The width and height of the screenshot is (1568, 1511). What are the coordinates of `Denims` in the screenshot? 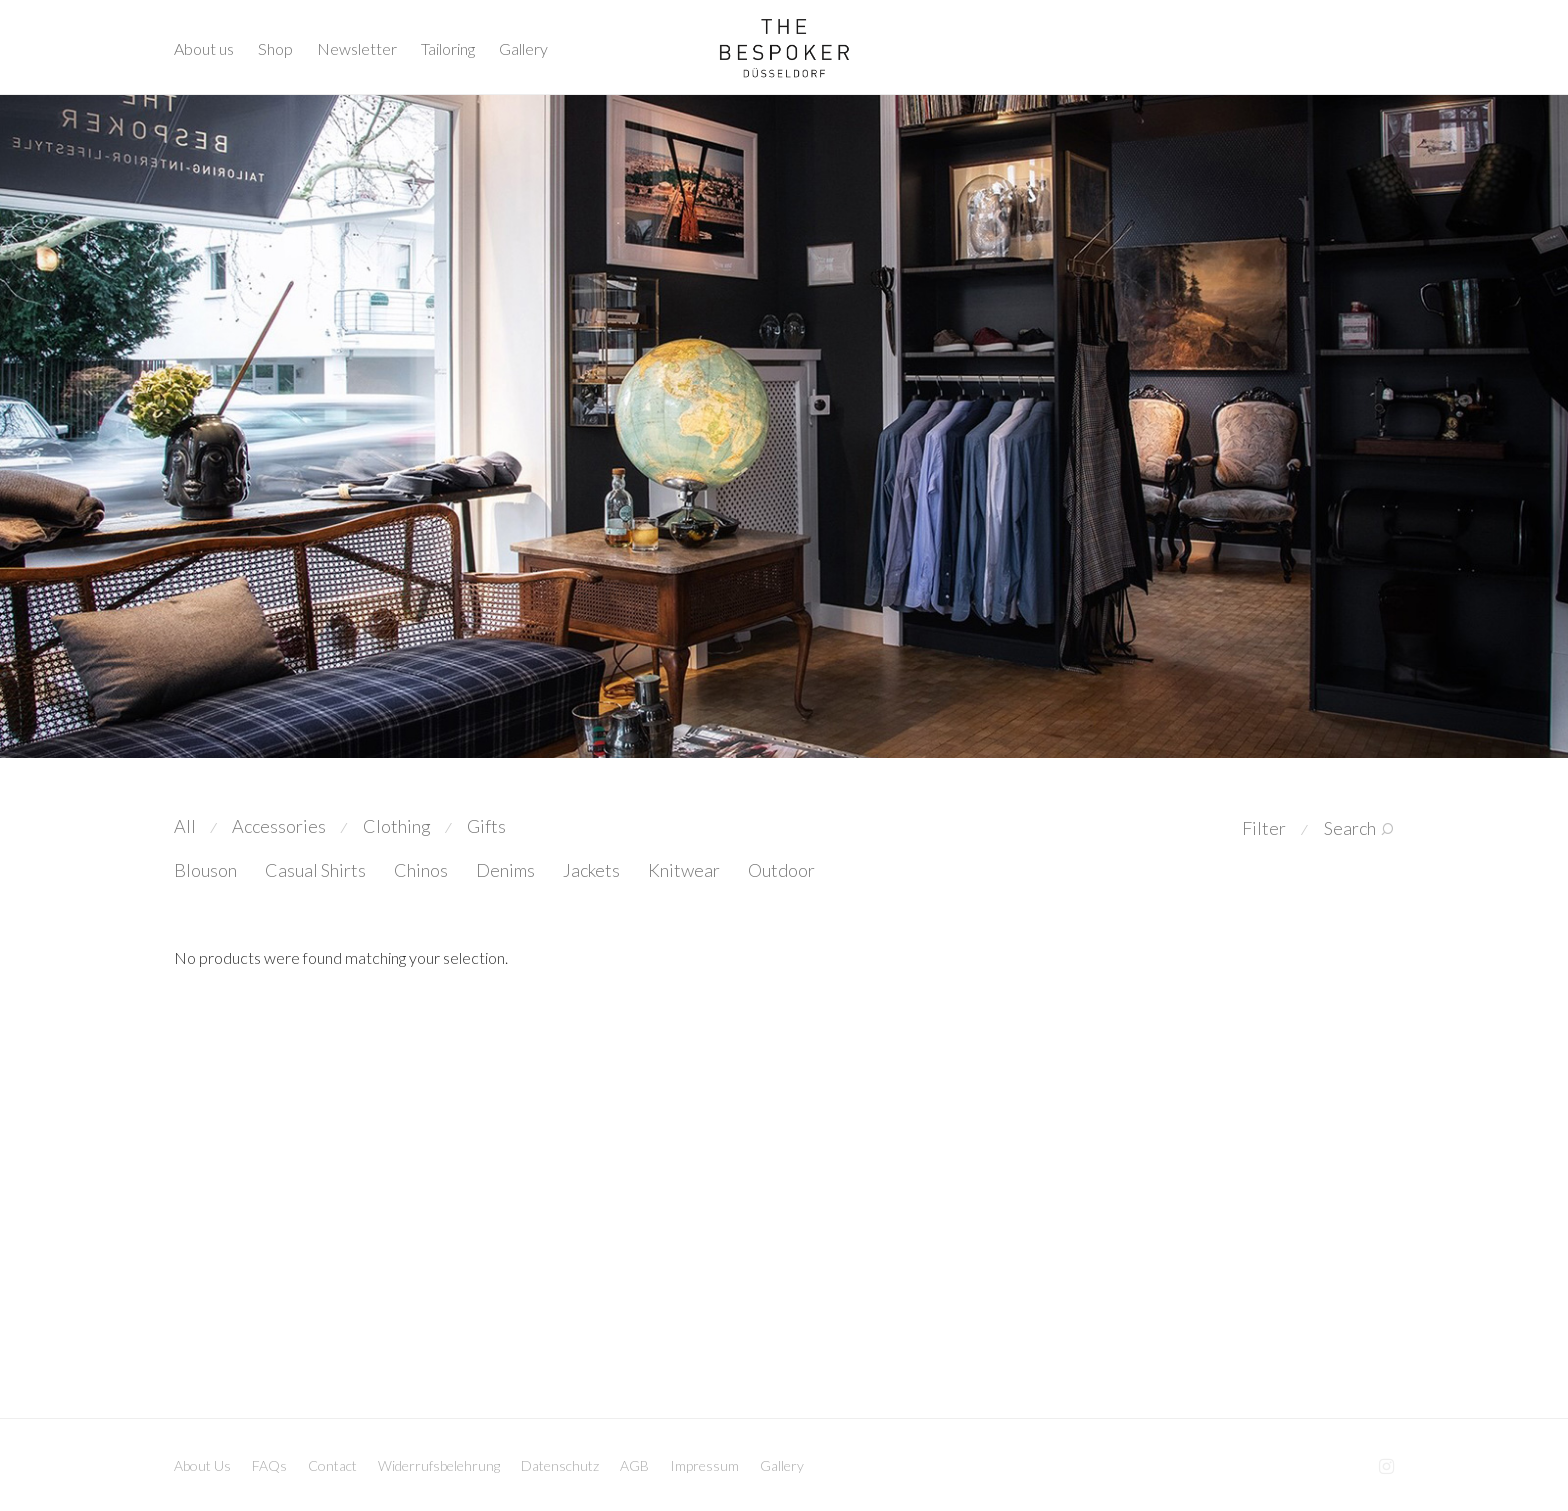 It's located at (505, 870).